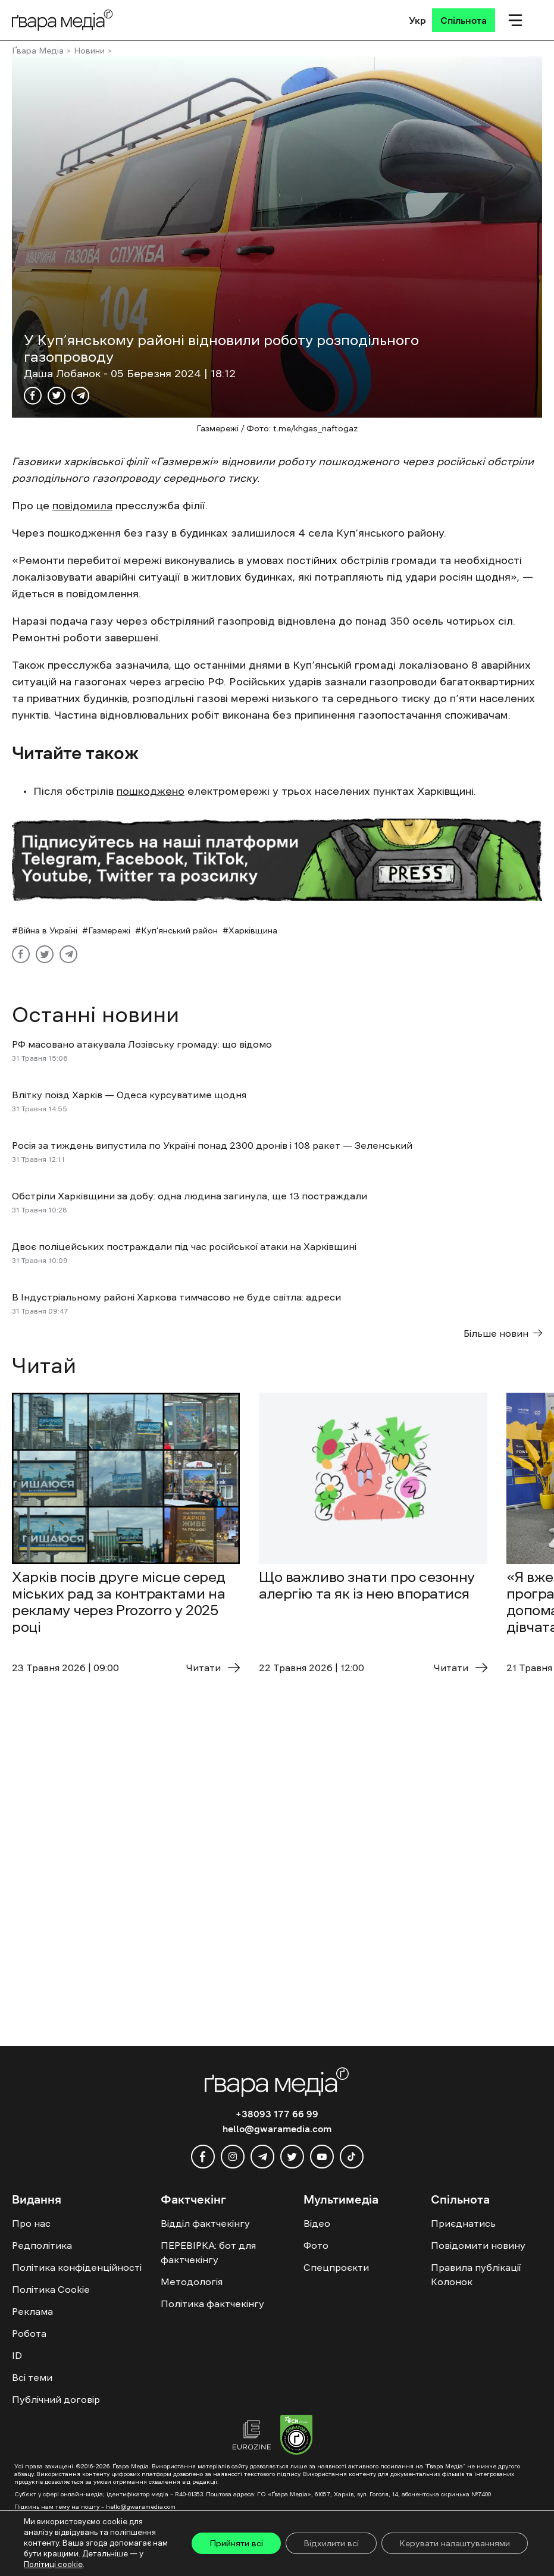 The width and height of the screenshot is (554, 2576). I want to click on Газмережі, so click(109, 930).